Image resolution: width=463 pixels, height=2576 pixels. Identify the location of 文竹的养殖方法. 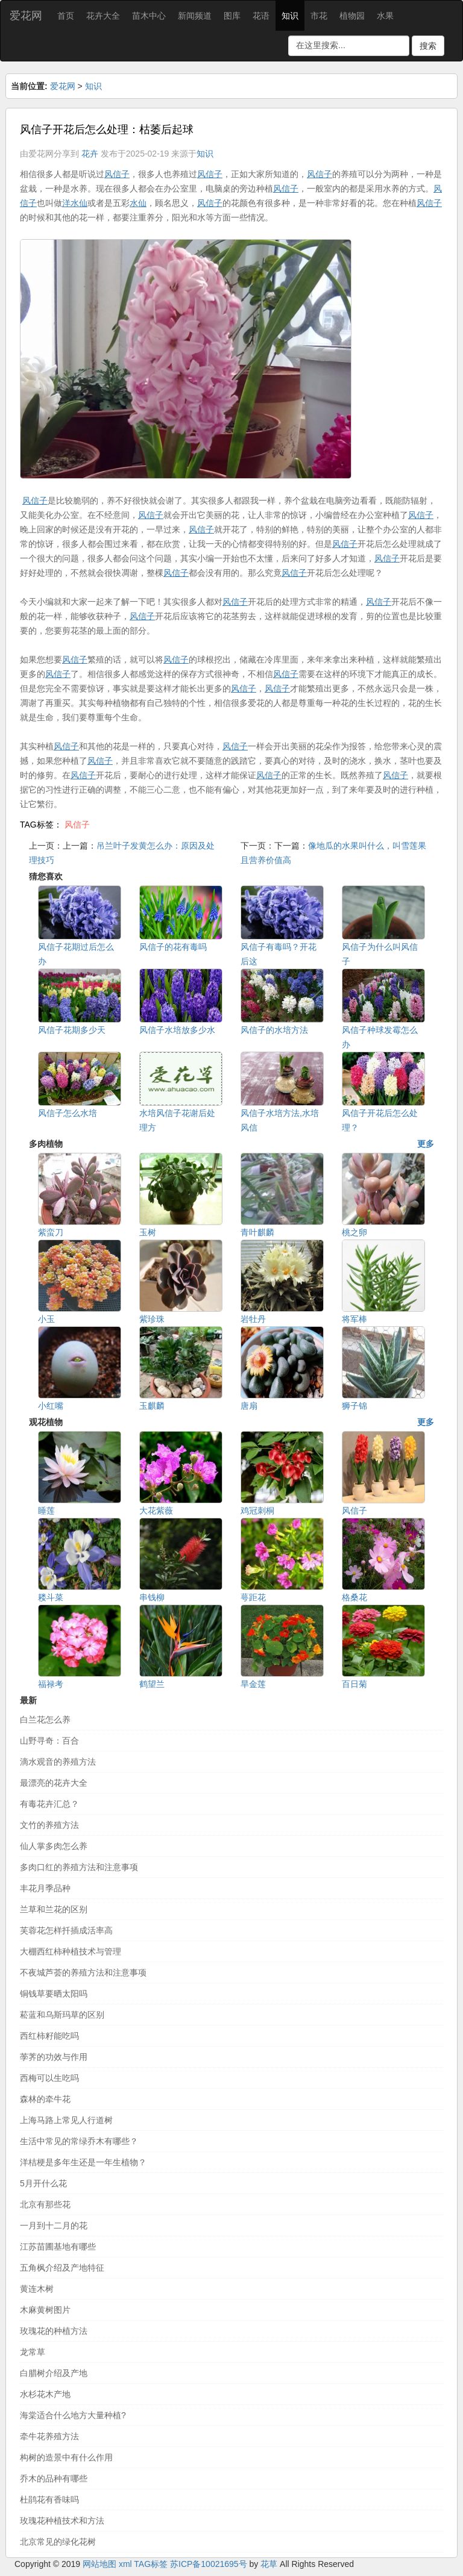
(49, 1825).